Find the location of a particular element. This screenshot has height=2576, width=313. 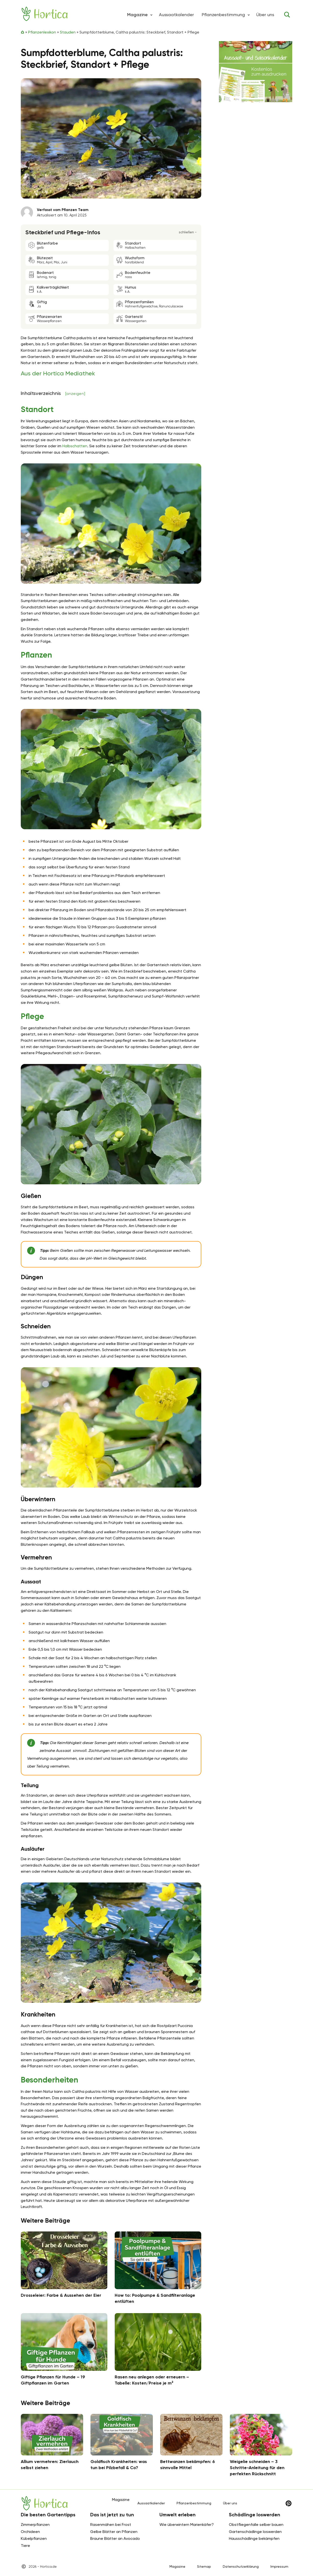

Pflanzenbestimmung is located at coordinates (223, 14).